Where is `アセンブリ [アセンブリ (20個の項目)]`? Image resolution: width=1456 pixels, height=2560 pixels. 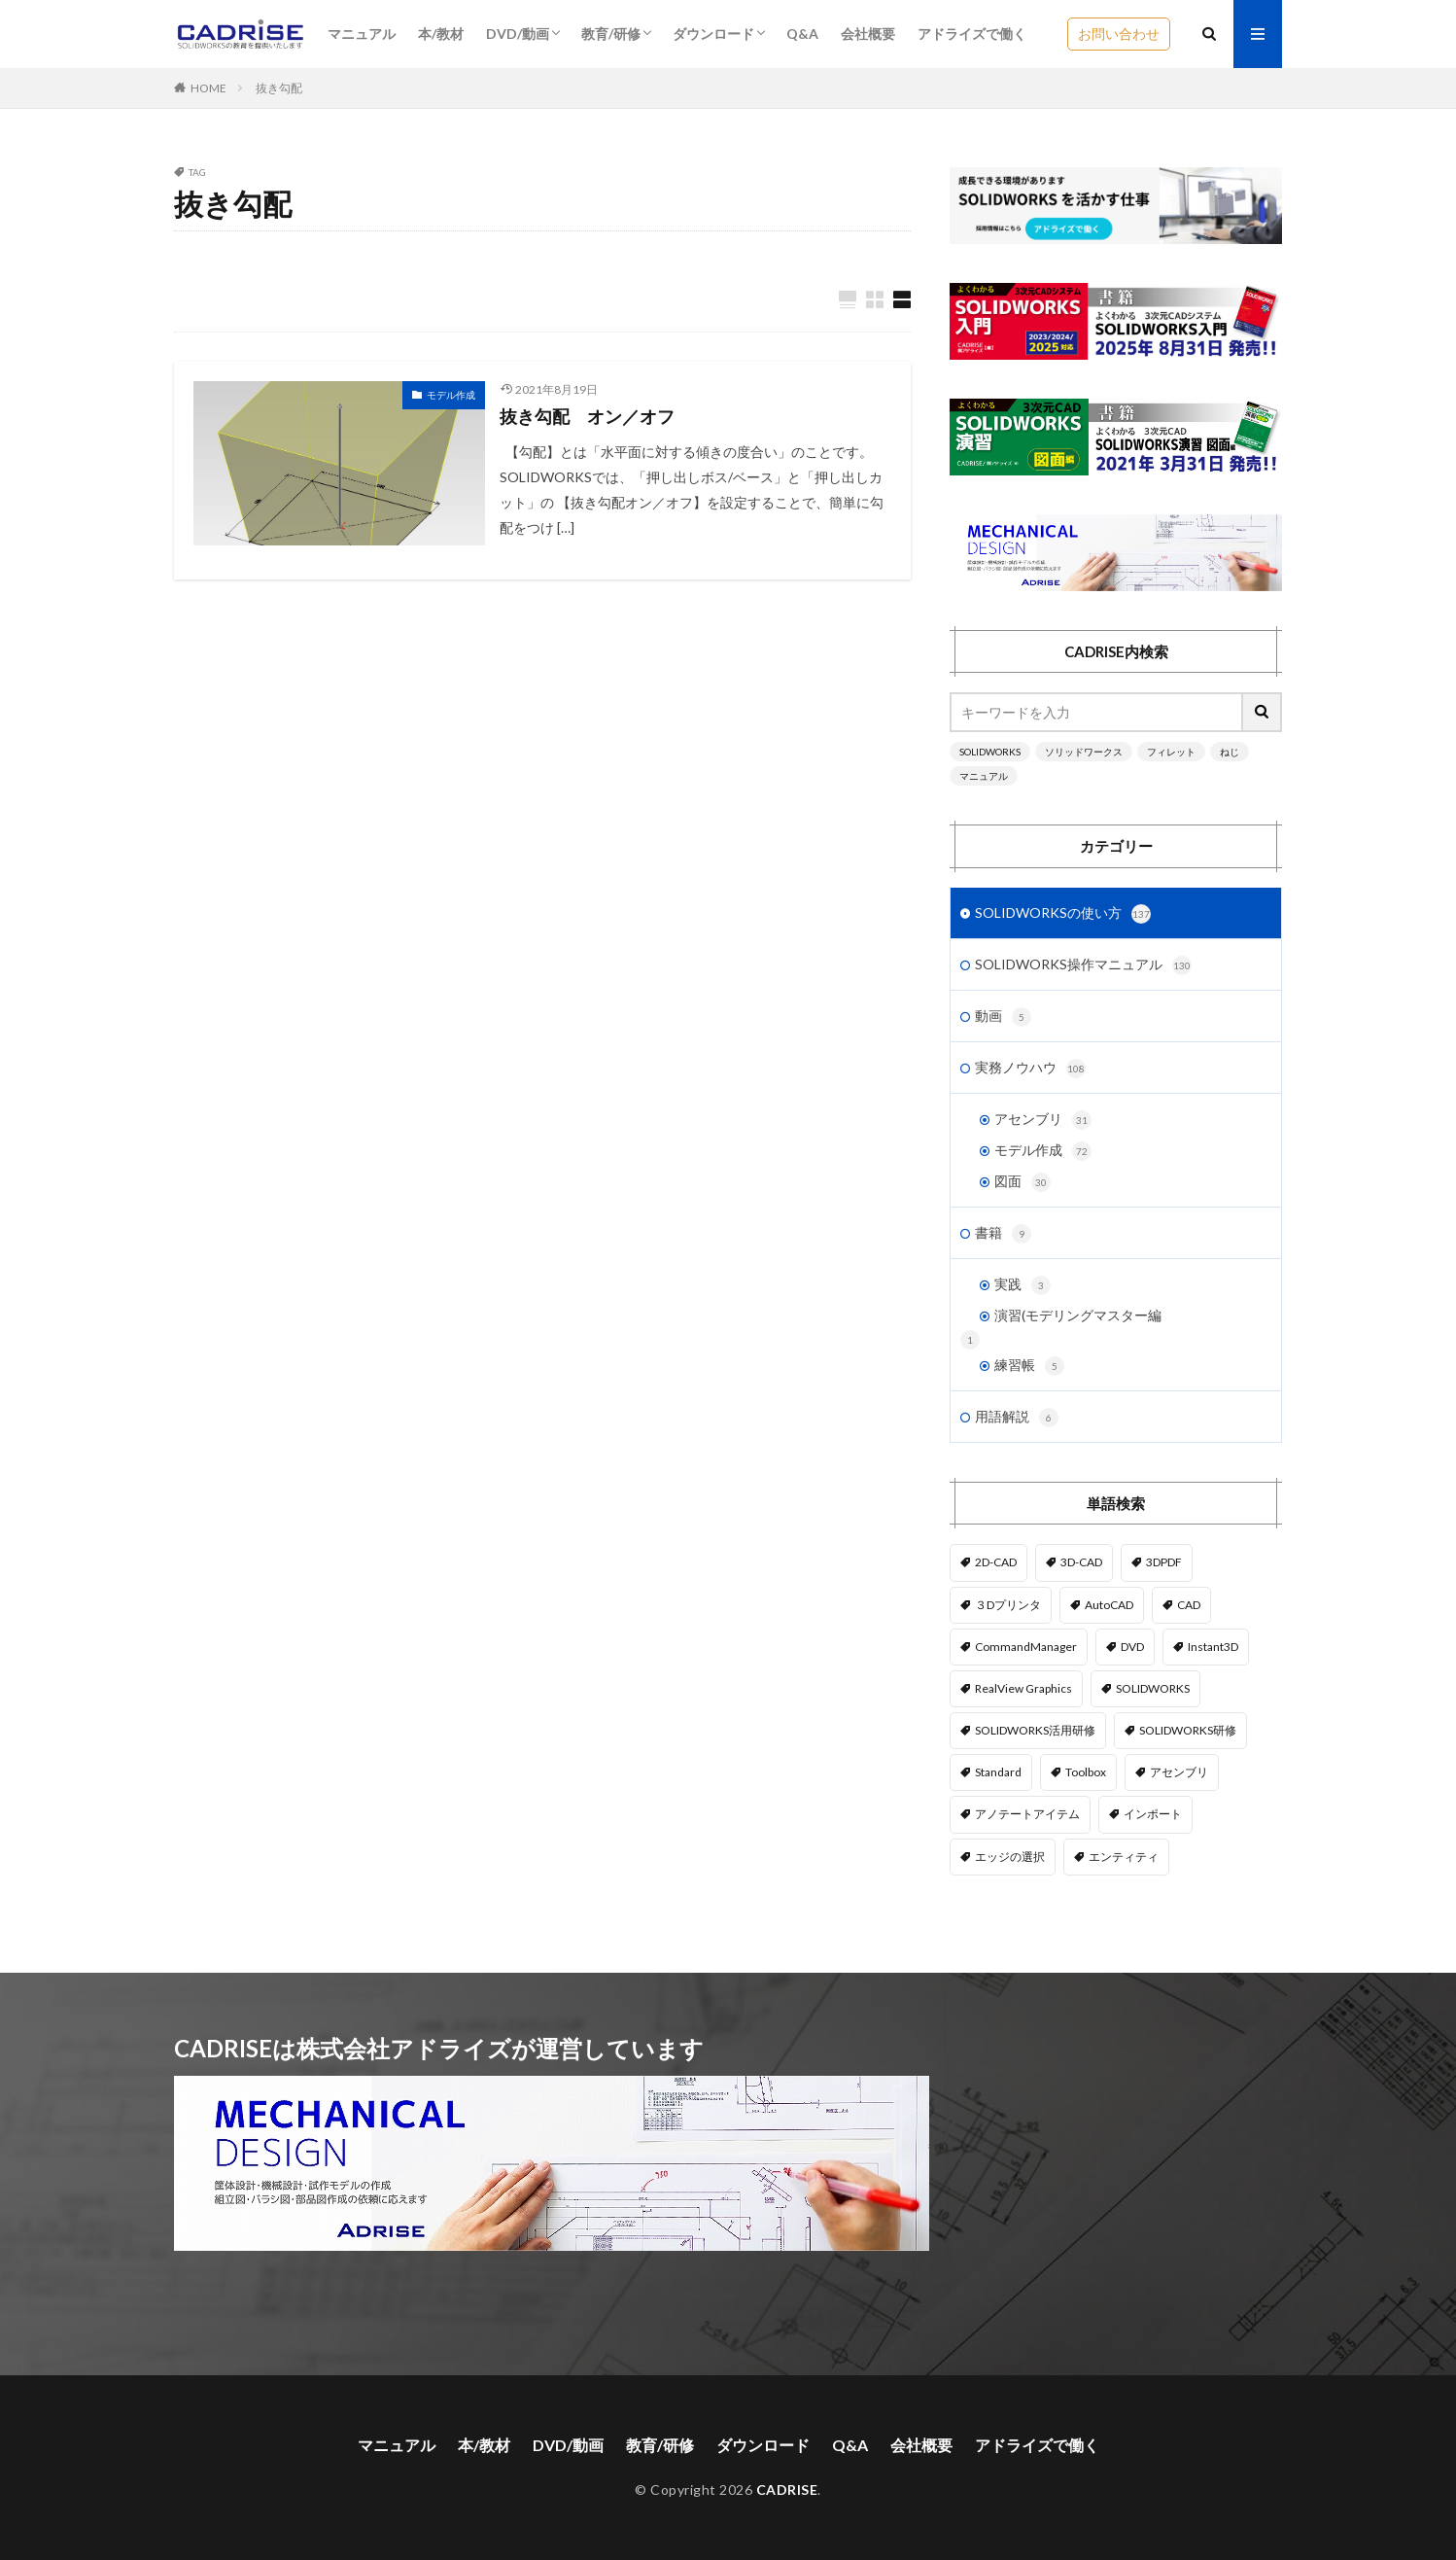 アセンブリ [アセンブリ (20個の項目)] is located at coordinates (1179, 1772).